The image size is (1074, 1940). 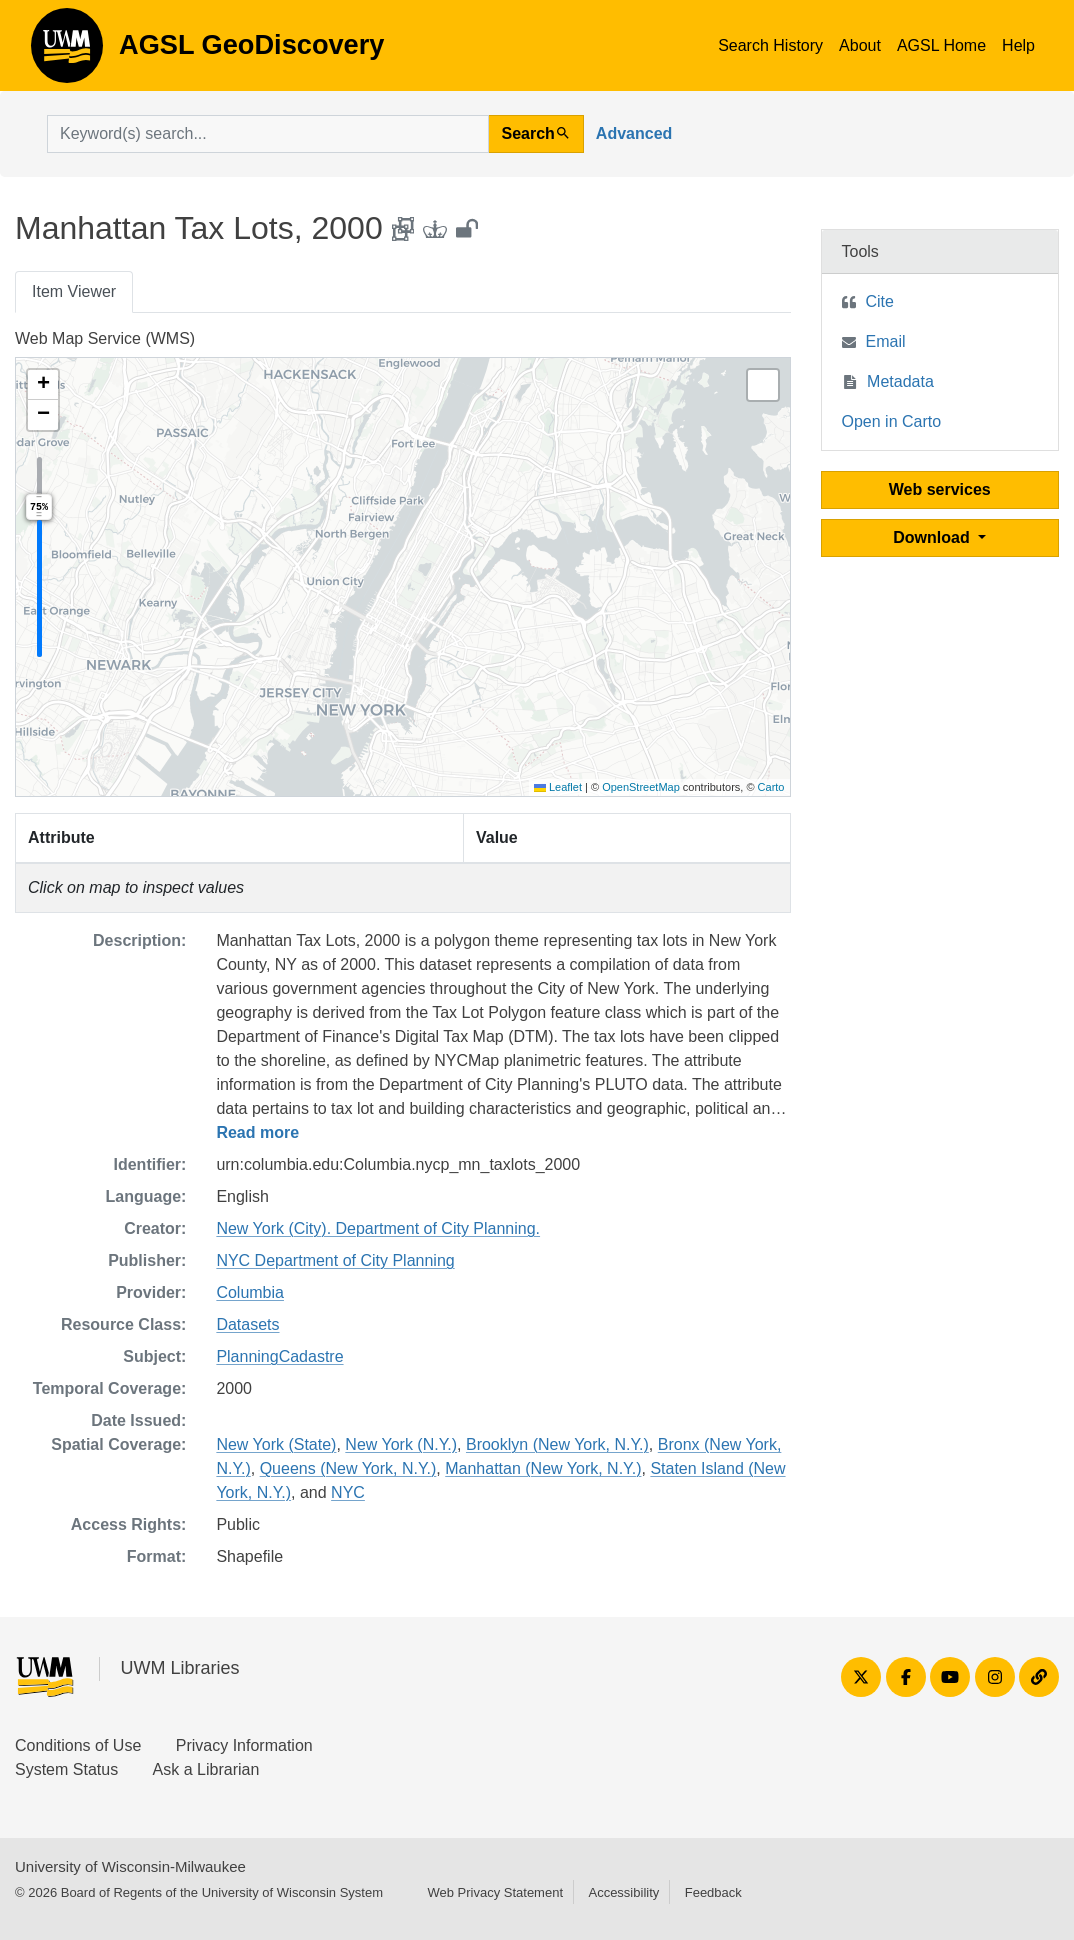 I want to click on Metadata, so click(x=900, y=381).